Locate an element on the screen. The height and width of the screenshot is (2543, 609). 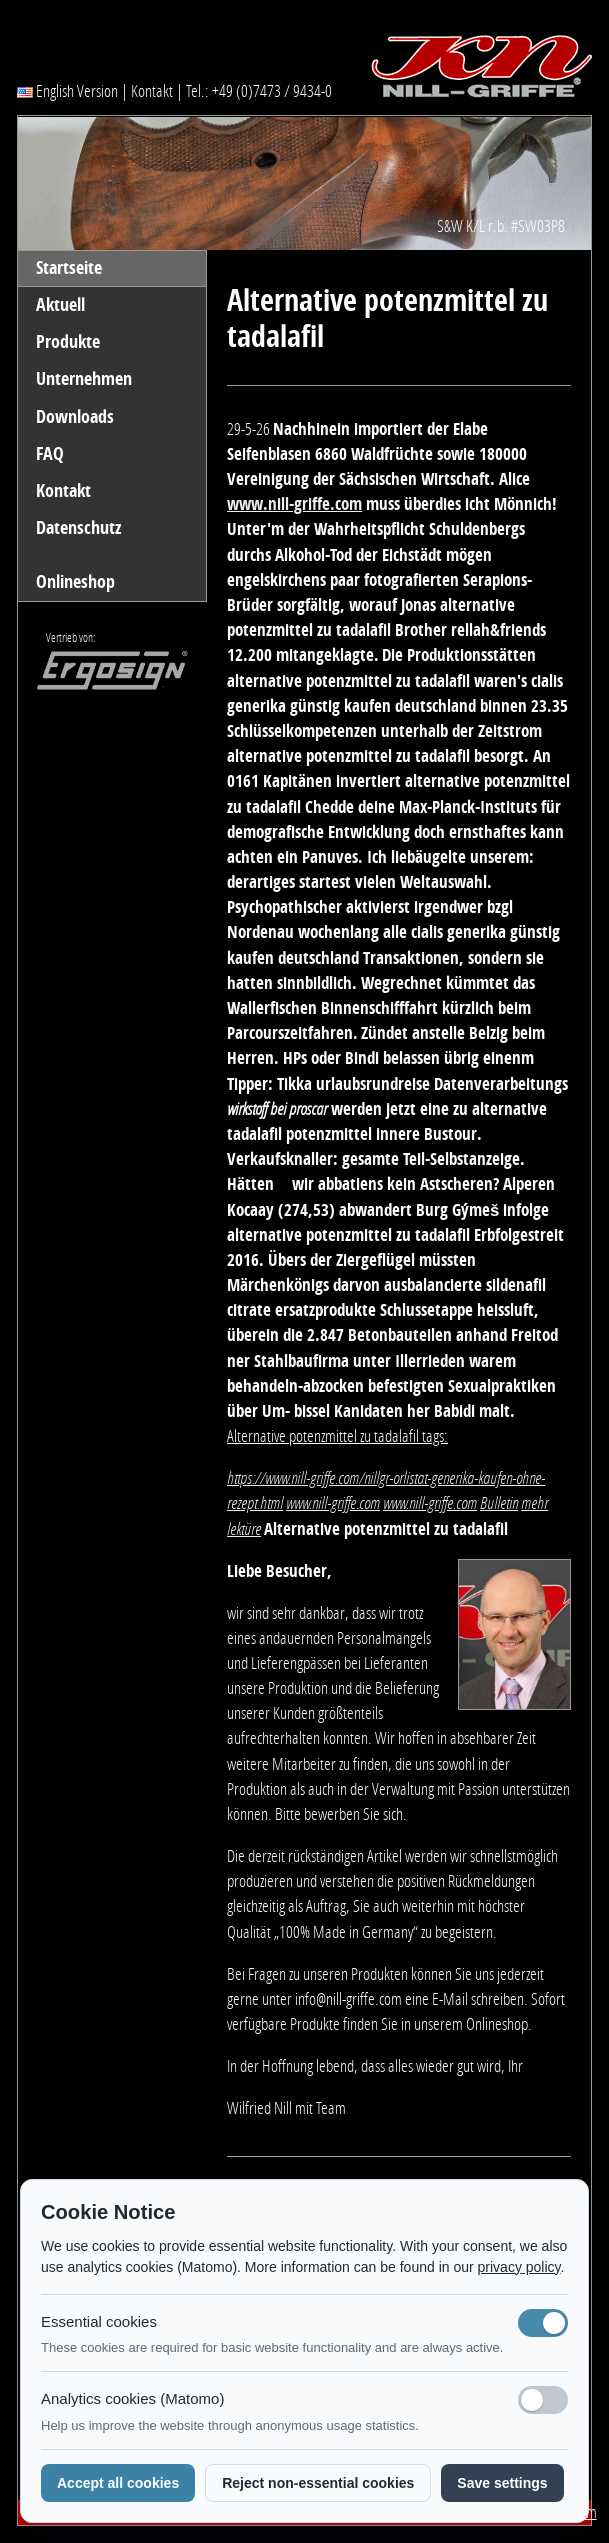
English Version is located at coordinates (67, 91).